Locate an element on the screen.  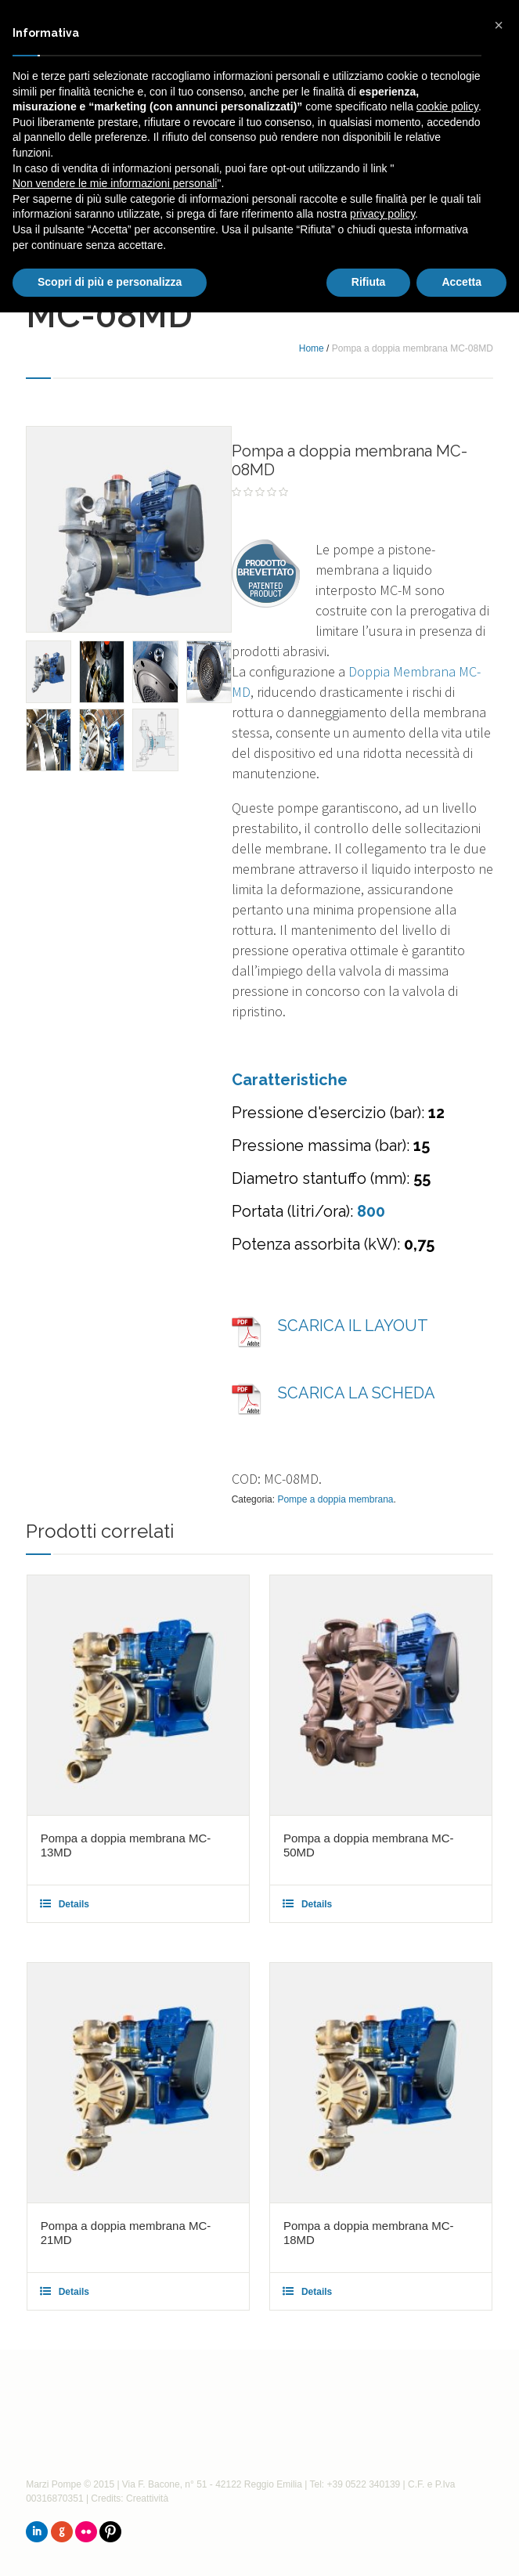
Accetta [button] is located at coordinates (461, 282).